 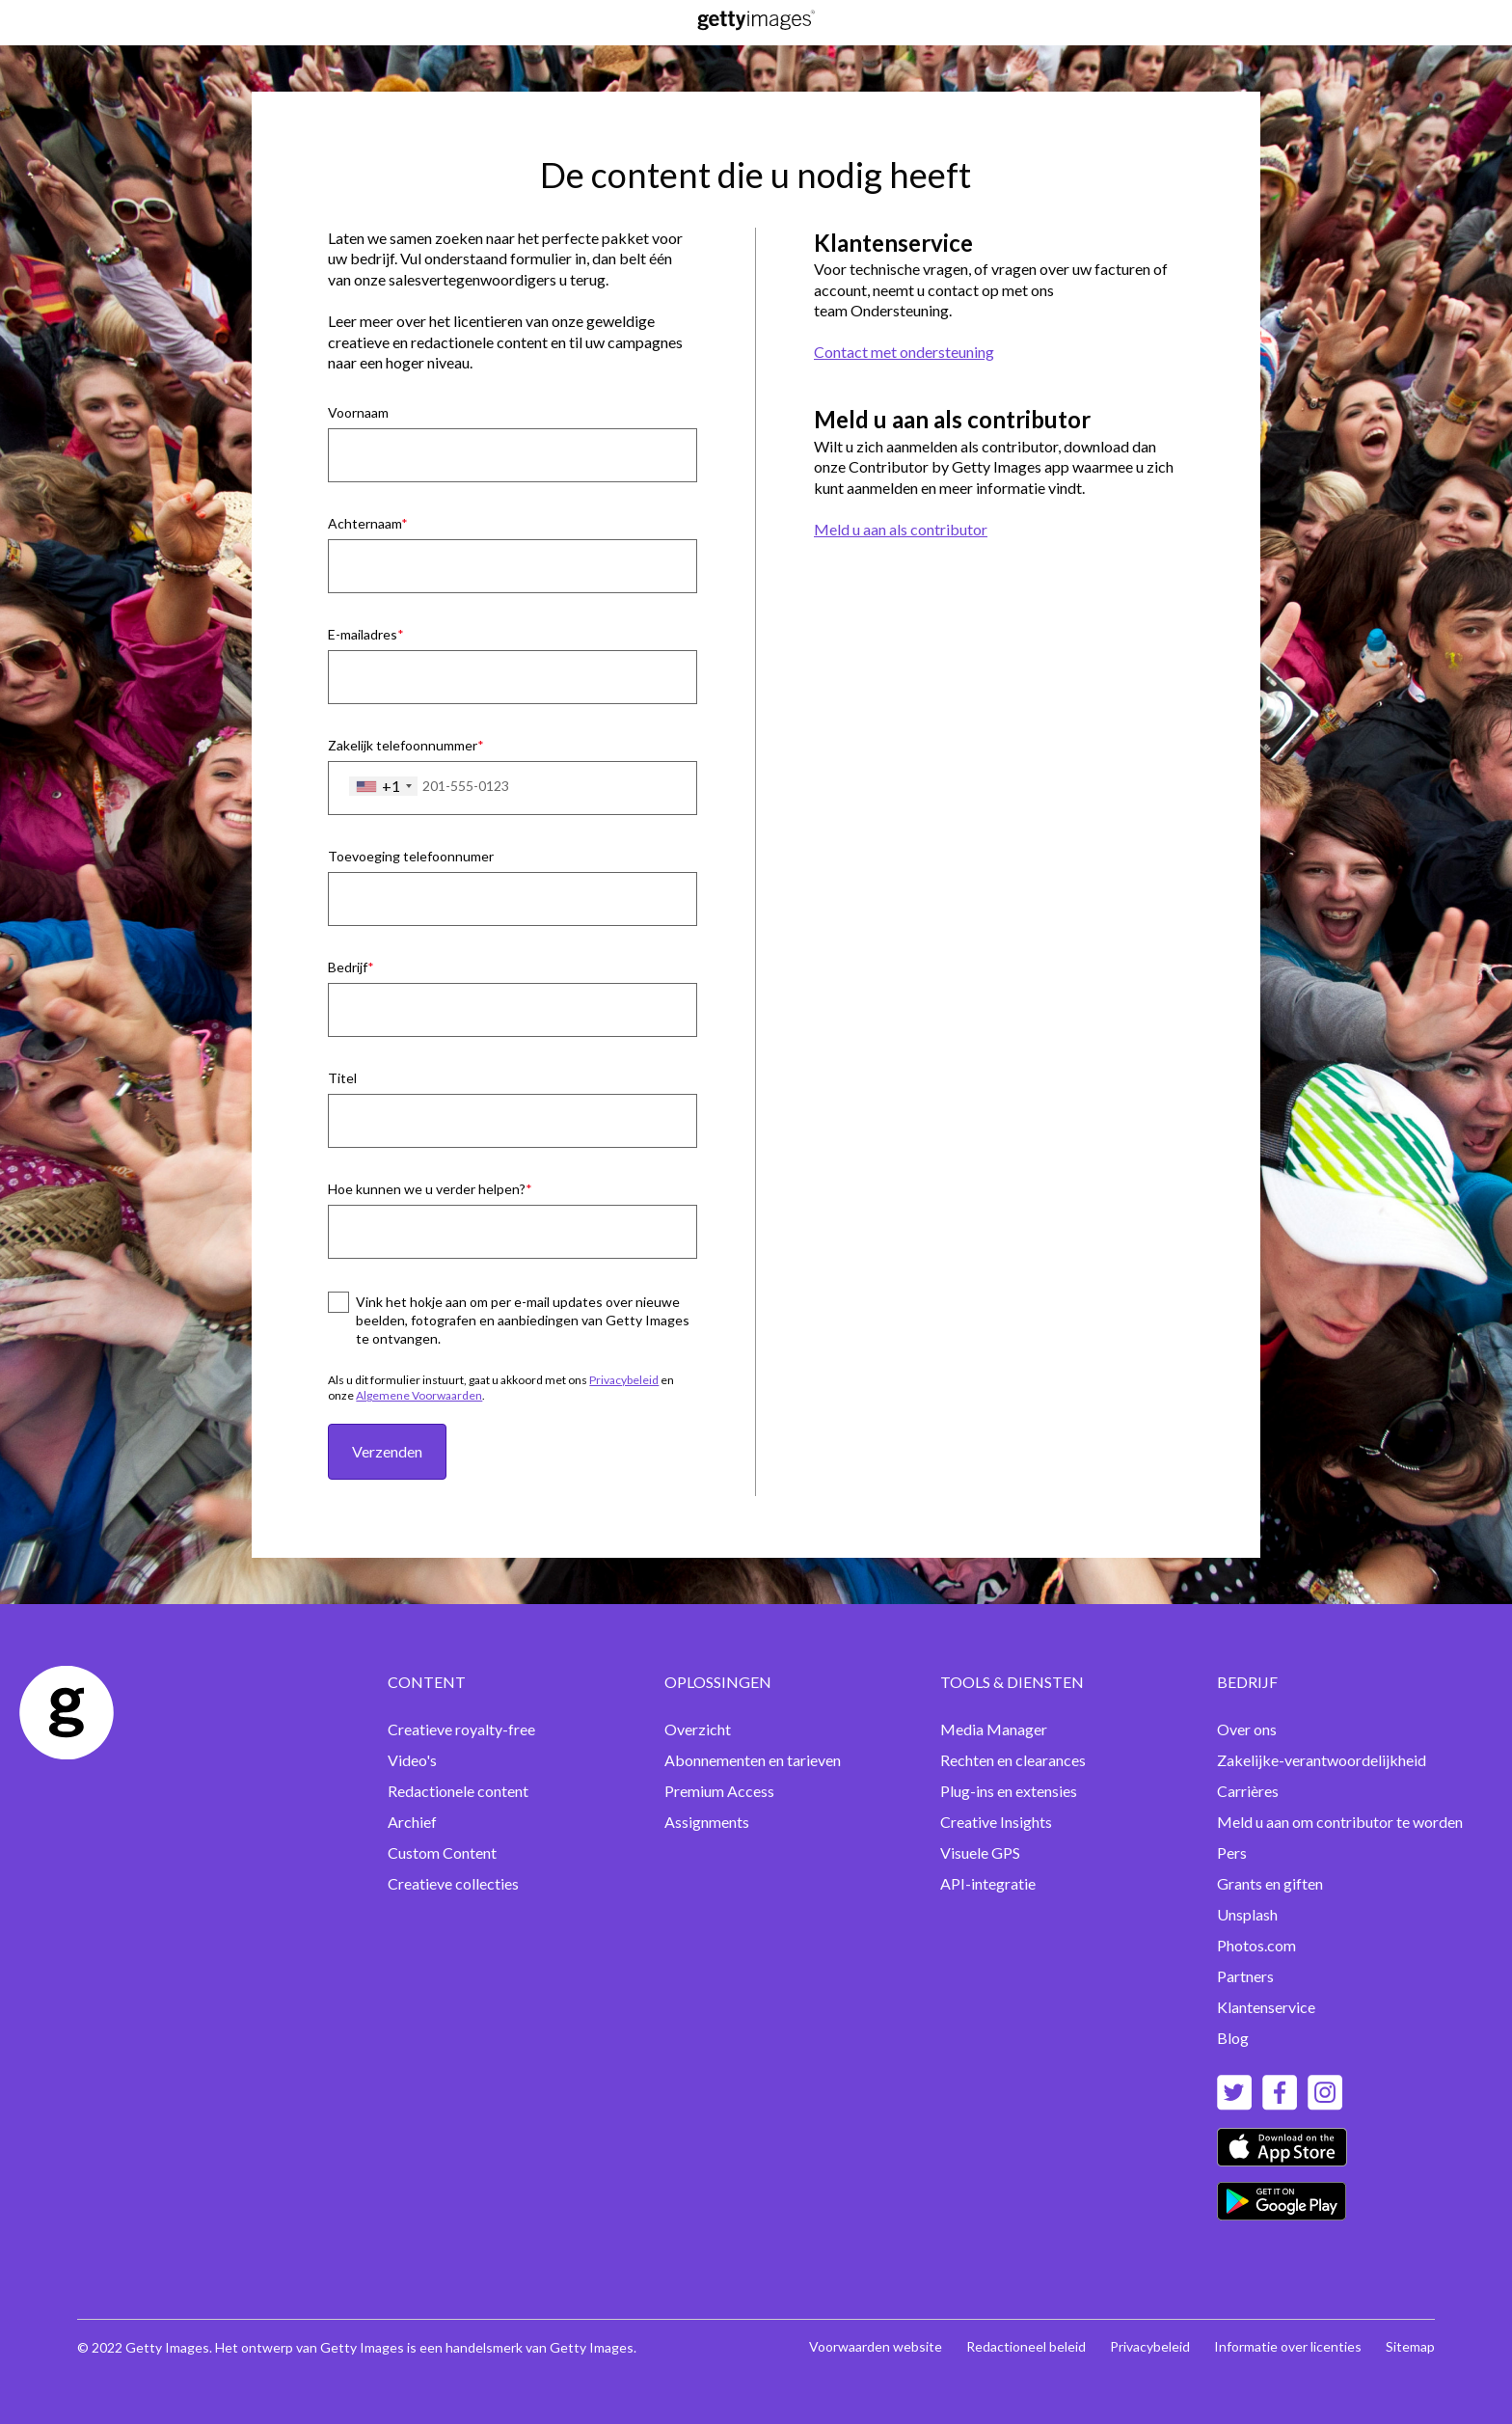 What do you see at coordinates (1008, 1791) in the screenshot?
I see `Plug-ins en extensies` at bounding box center [1008, 1791].